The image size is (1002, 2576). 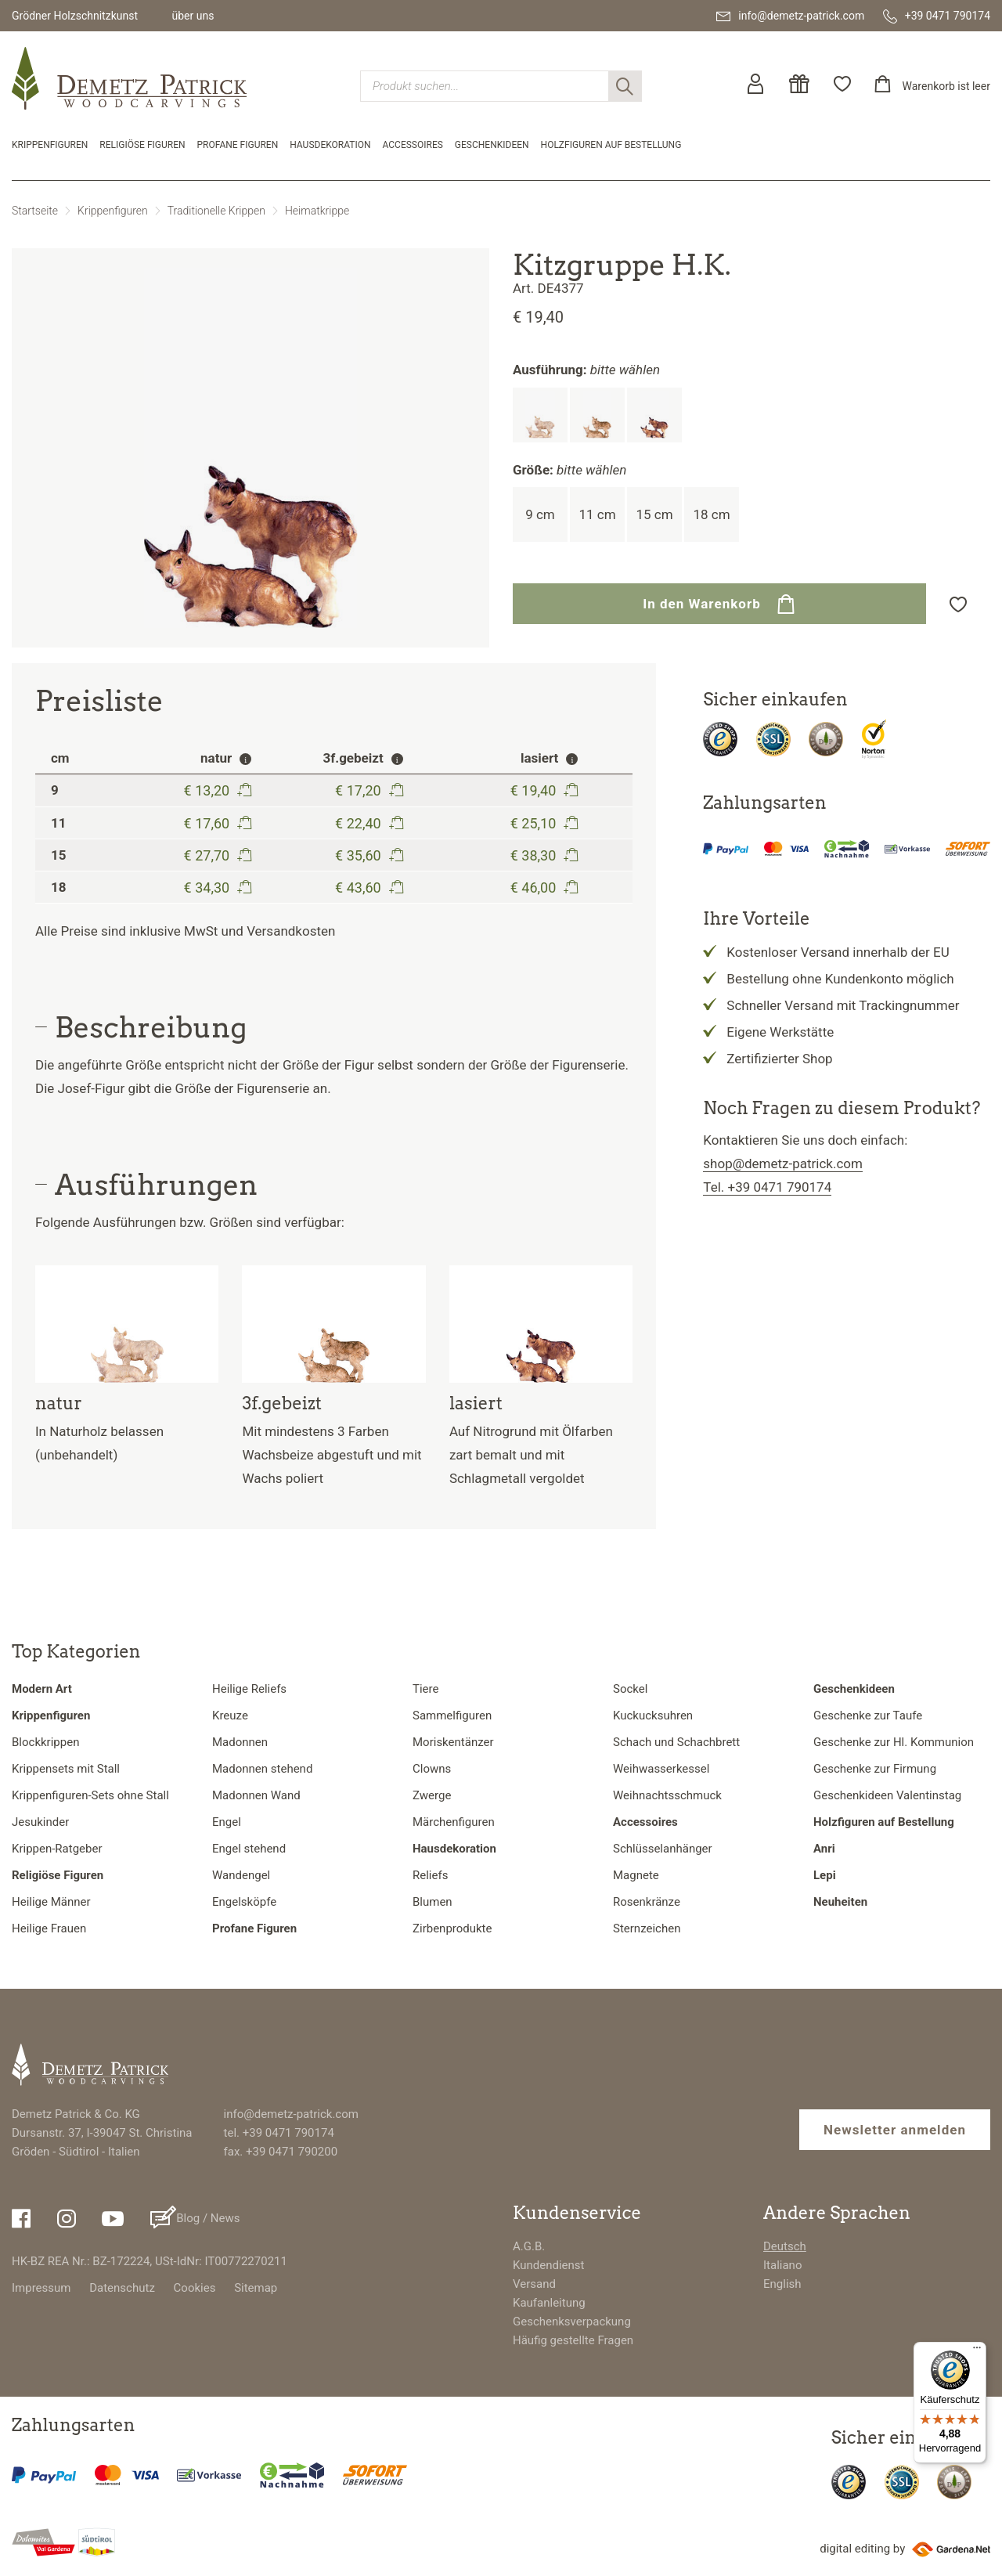 I want to click on Geschenkideen, so click(x=492, y=144).